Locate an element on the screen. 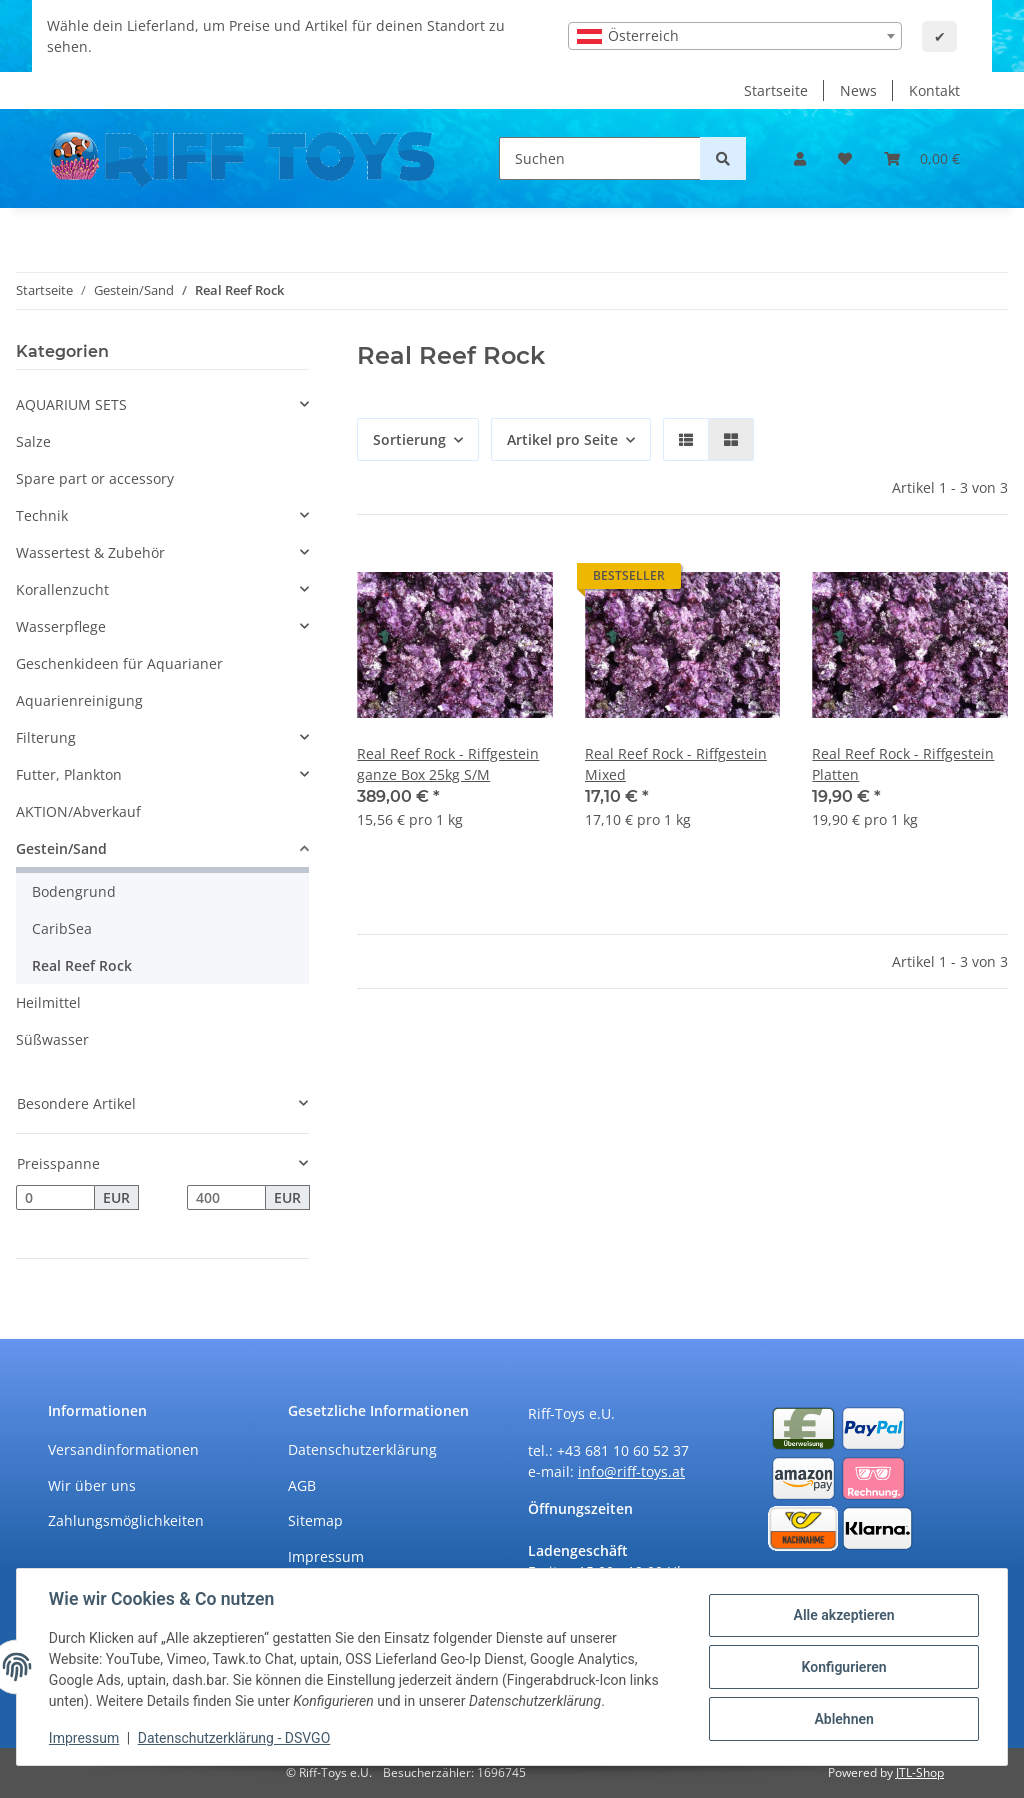  Real Reef Rock - Riffgestein ganze Box 25kg S/M is located at coordinates (448, 764).